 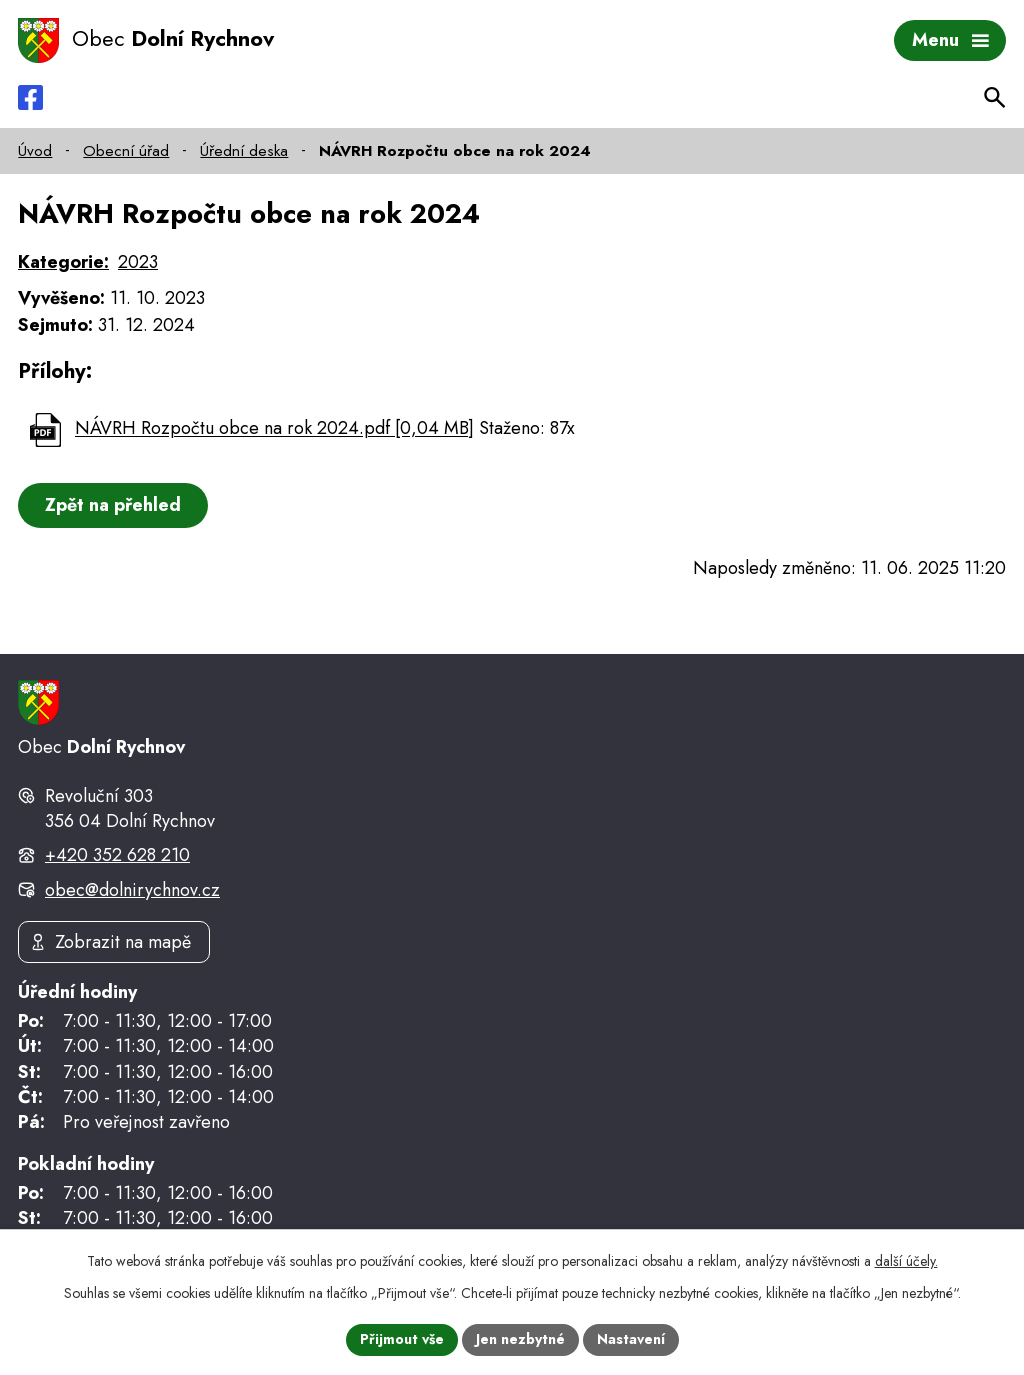 I want to click on další účely., so click(x=906, y=1261).